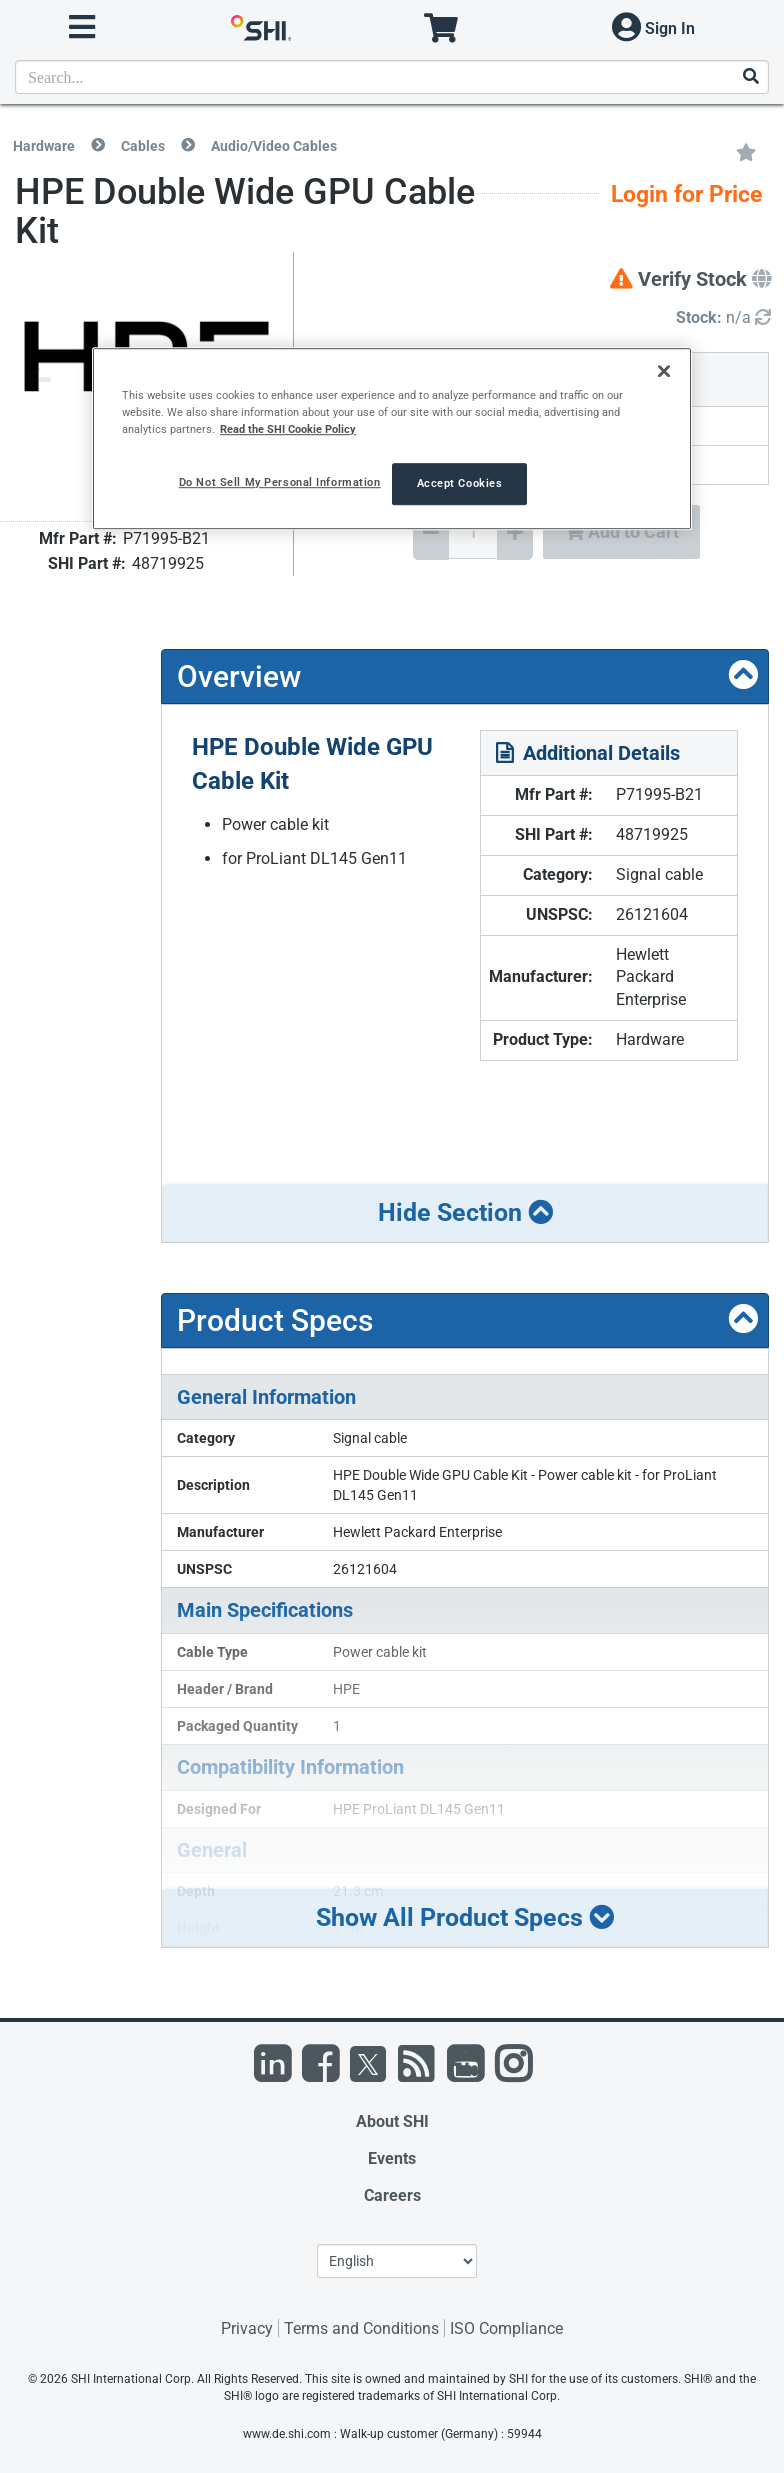 Image resolution: width=784 pixels, height=2473 pixels. Describe the element at coordinates (506, 2328) in the screenshot. I see `ISO Compliance` at that location.